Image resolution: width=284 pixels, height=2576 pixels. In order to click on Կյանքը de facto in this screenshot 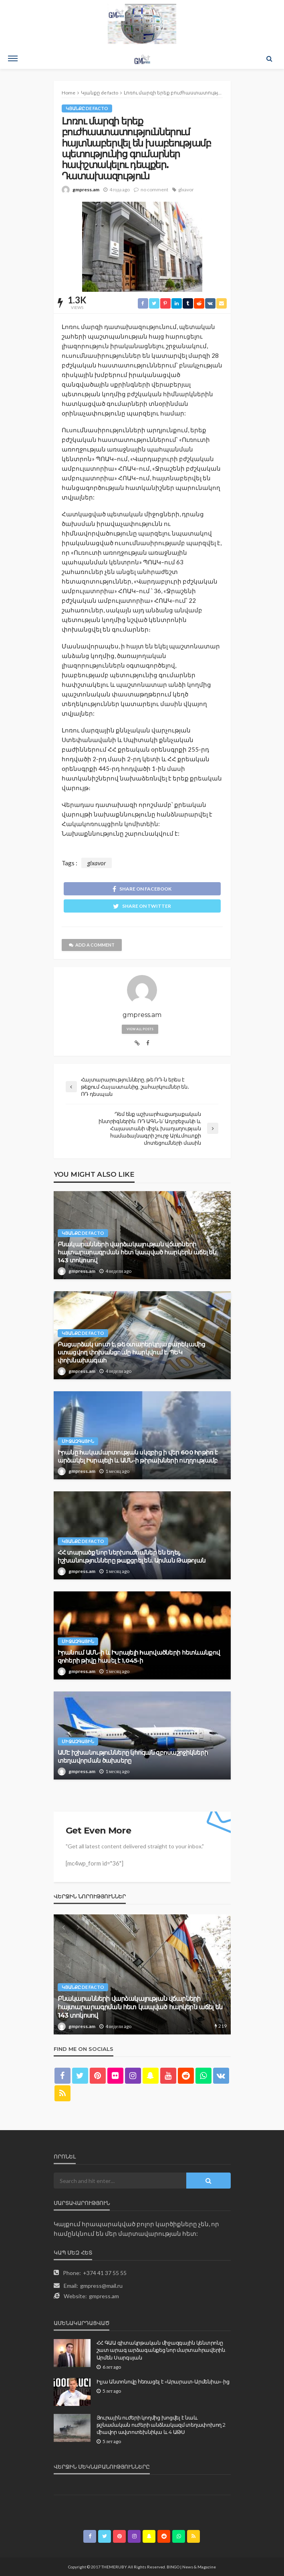, I will do `click(87, 108)`.